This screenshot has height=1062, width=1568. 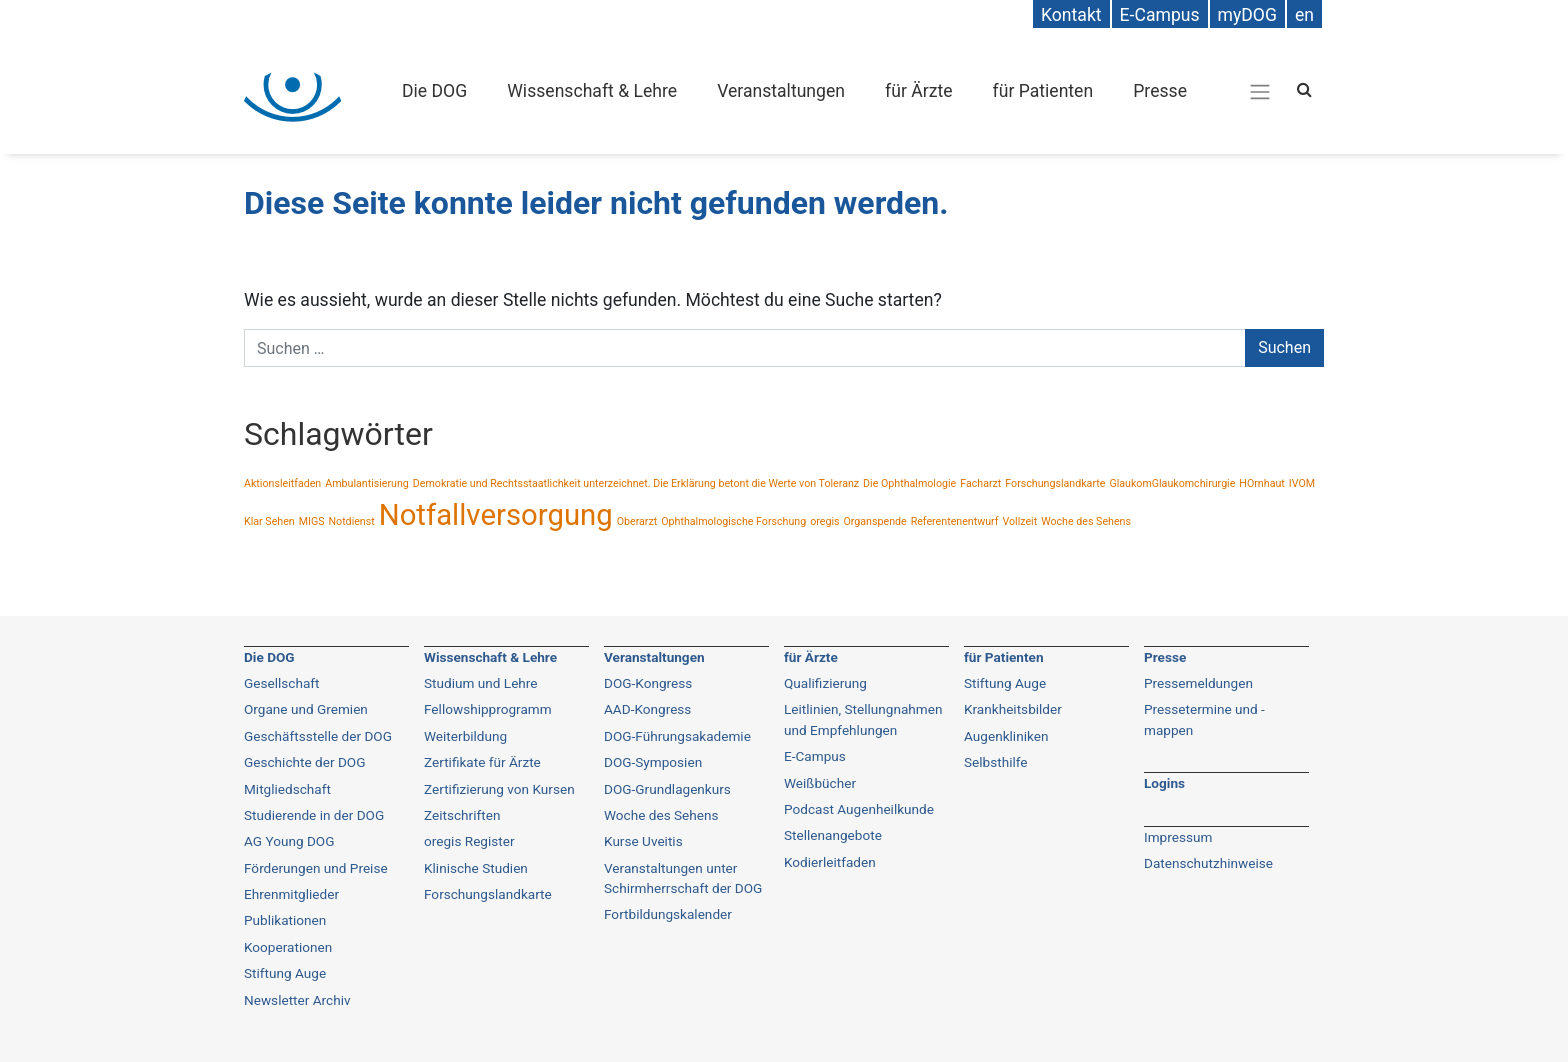 I want to click on Kodierleitfaden, so click(x=830, y=862).